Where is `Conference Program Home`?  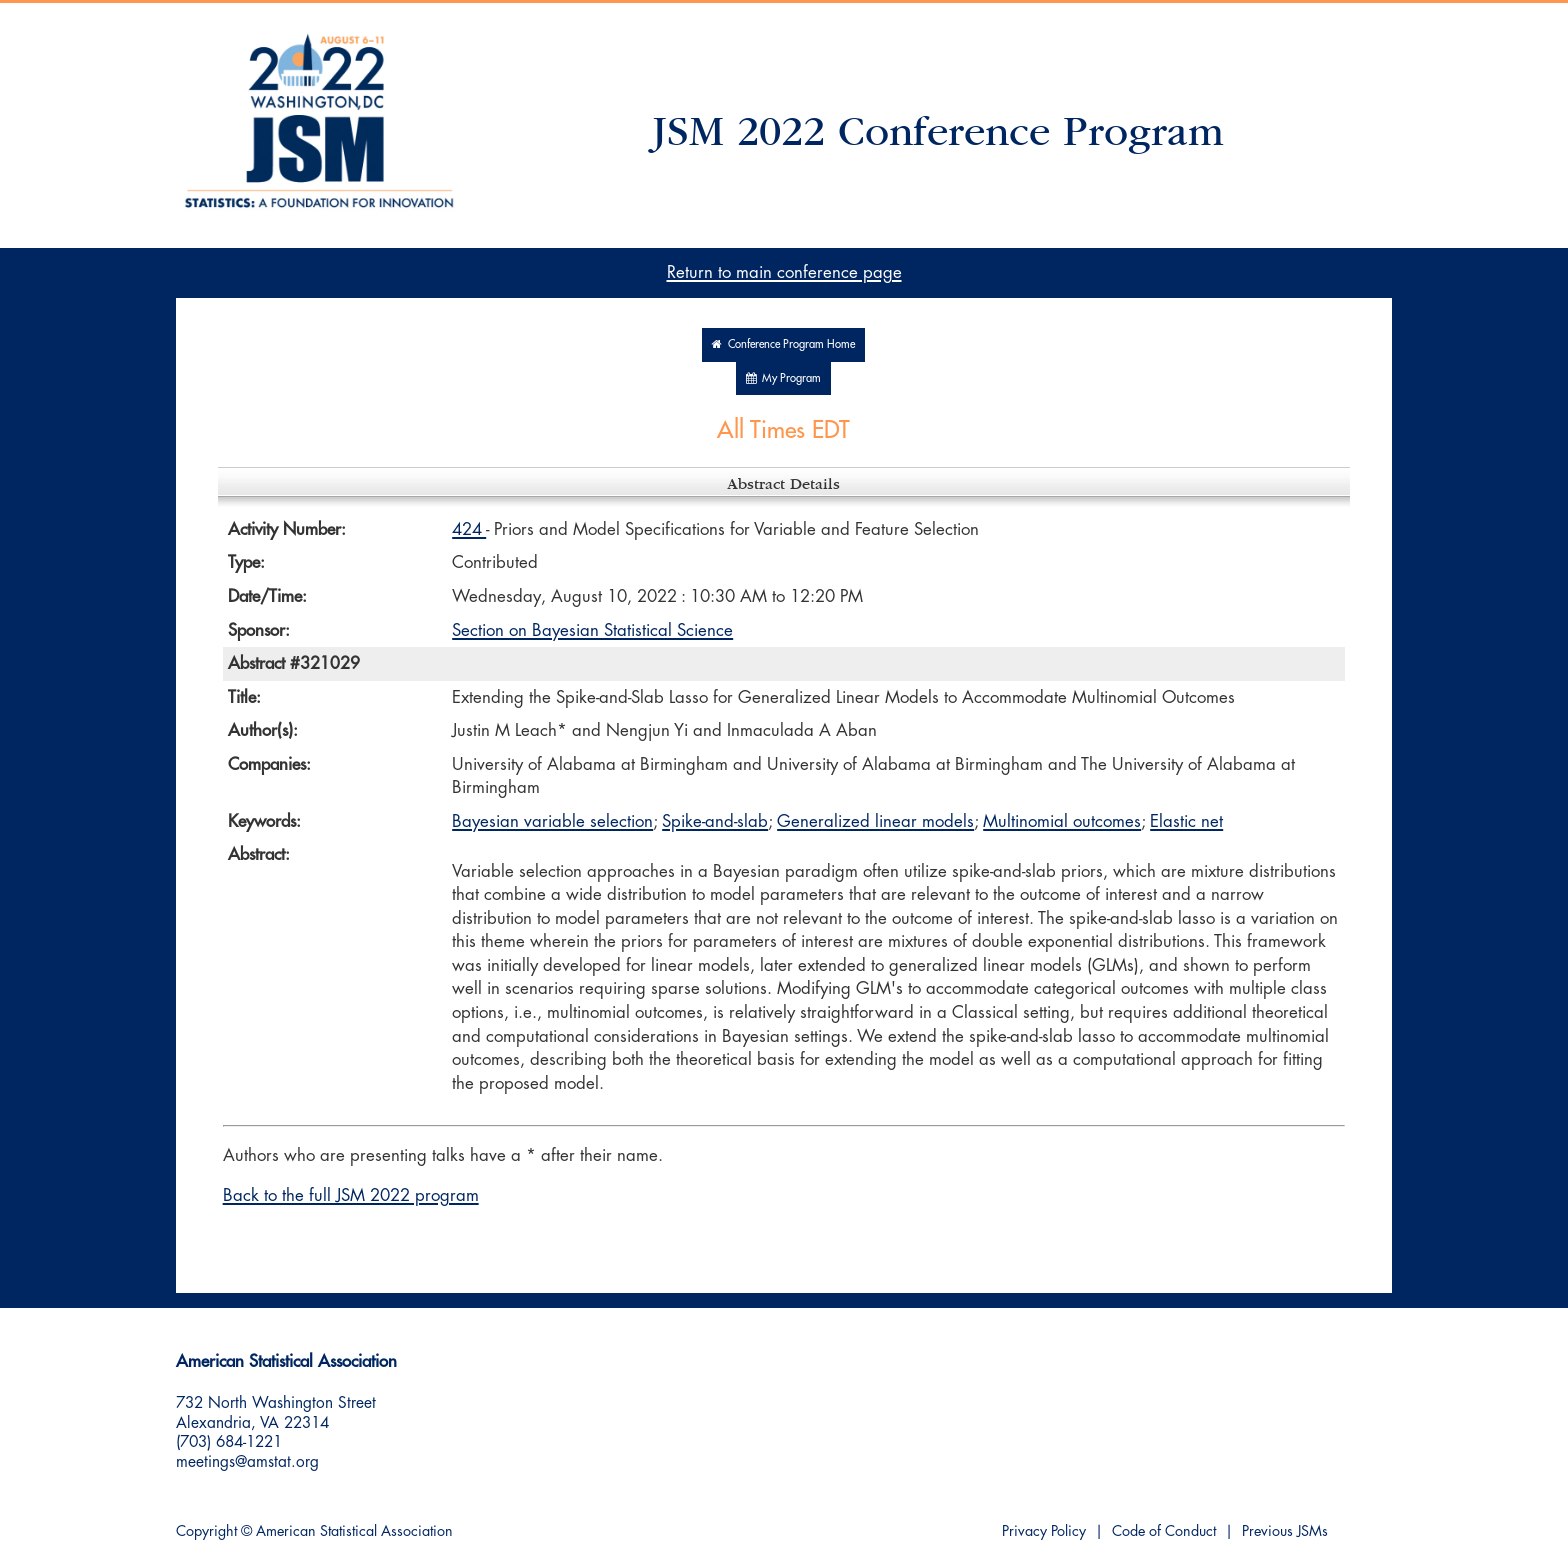 Conference Program Home is located at coordinates (783, 344).